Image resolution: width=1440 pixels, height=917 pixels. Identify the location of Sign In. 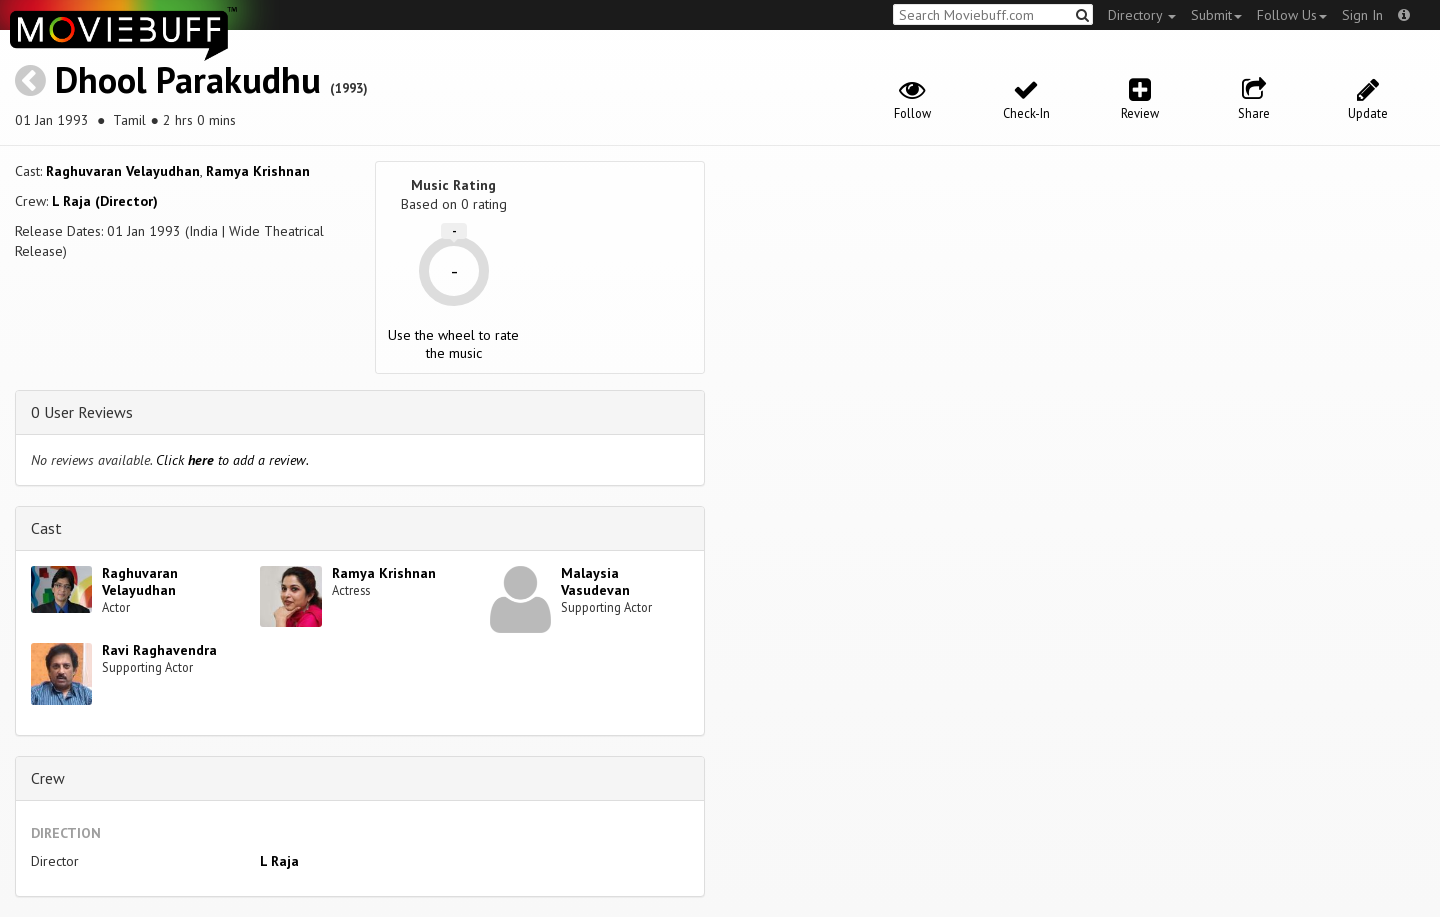
(1362, 15).